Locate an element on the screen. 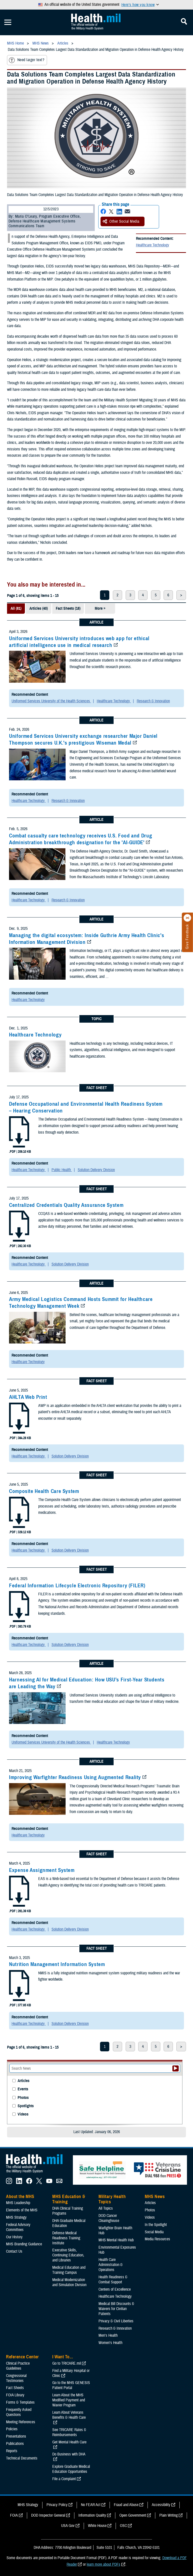 The image size is (193, 2576). Congressional Testimonies is located at coordinates (16, 2378).